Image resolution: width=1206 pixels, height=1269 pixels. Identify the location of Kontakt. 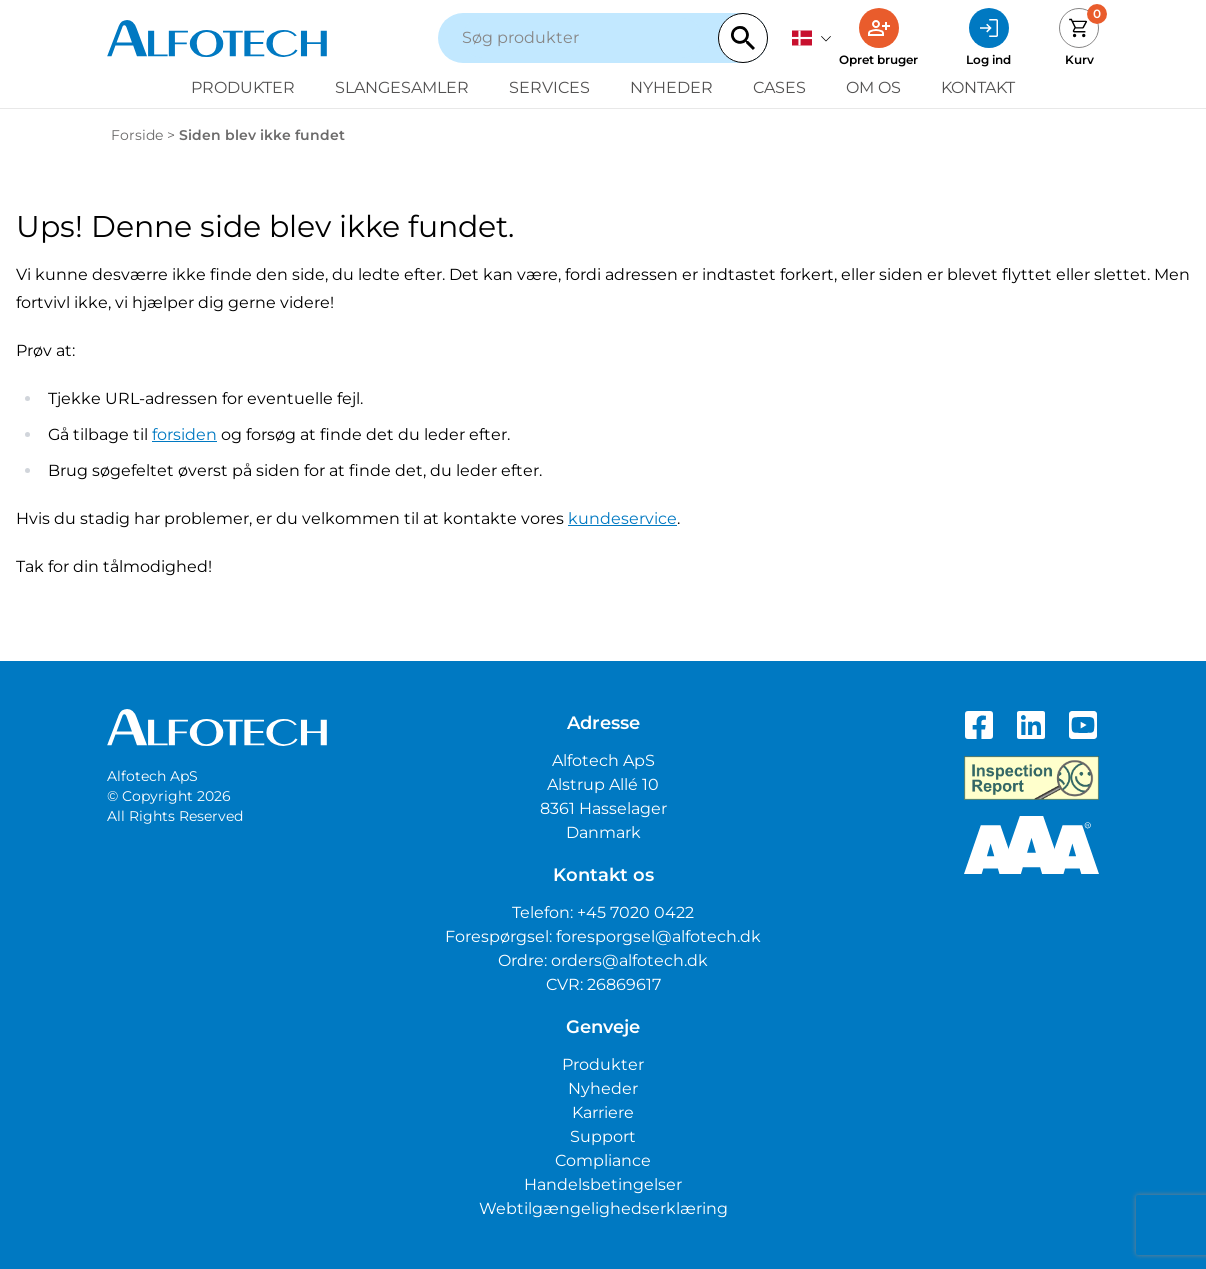
(978, 87).